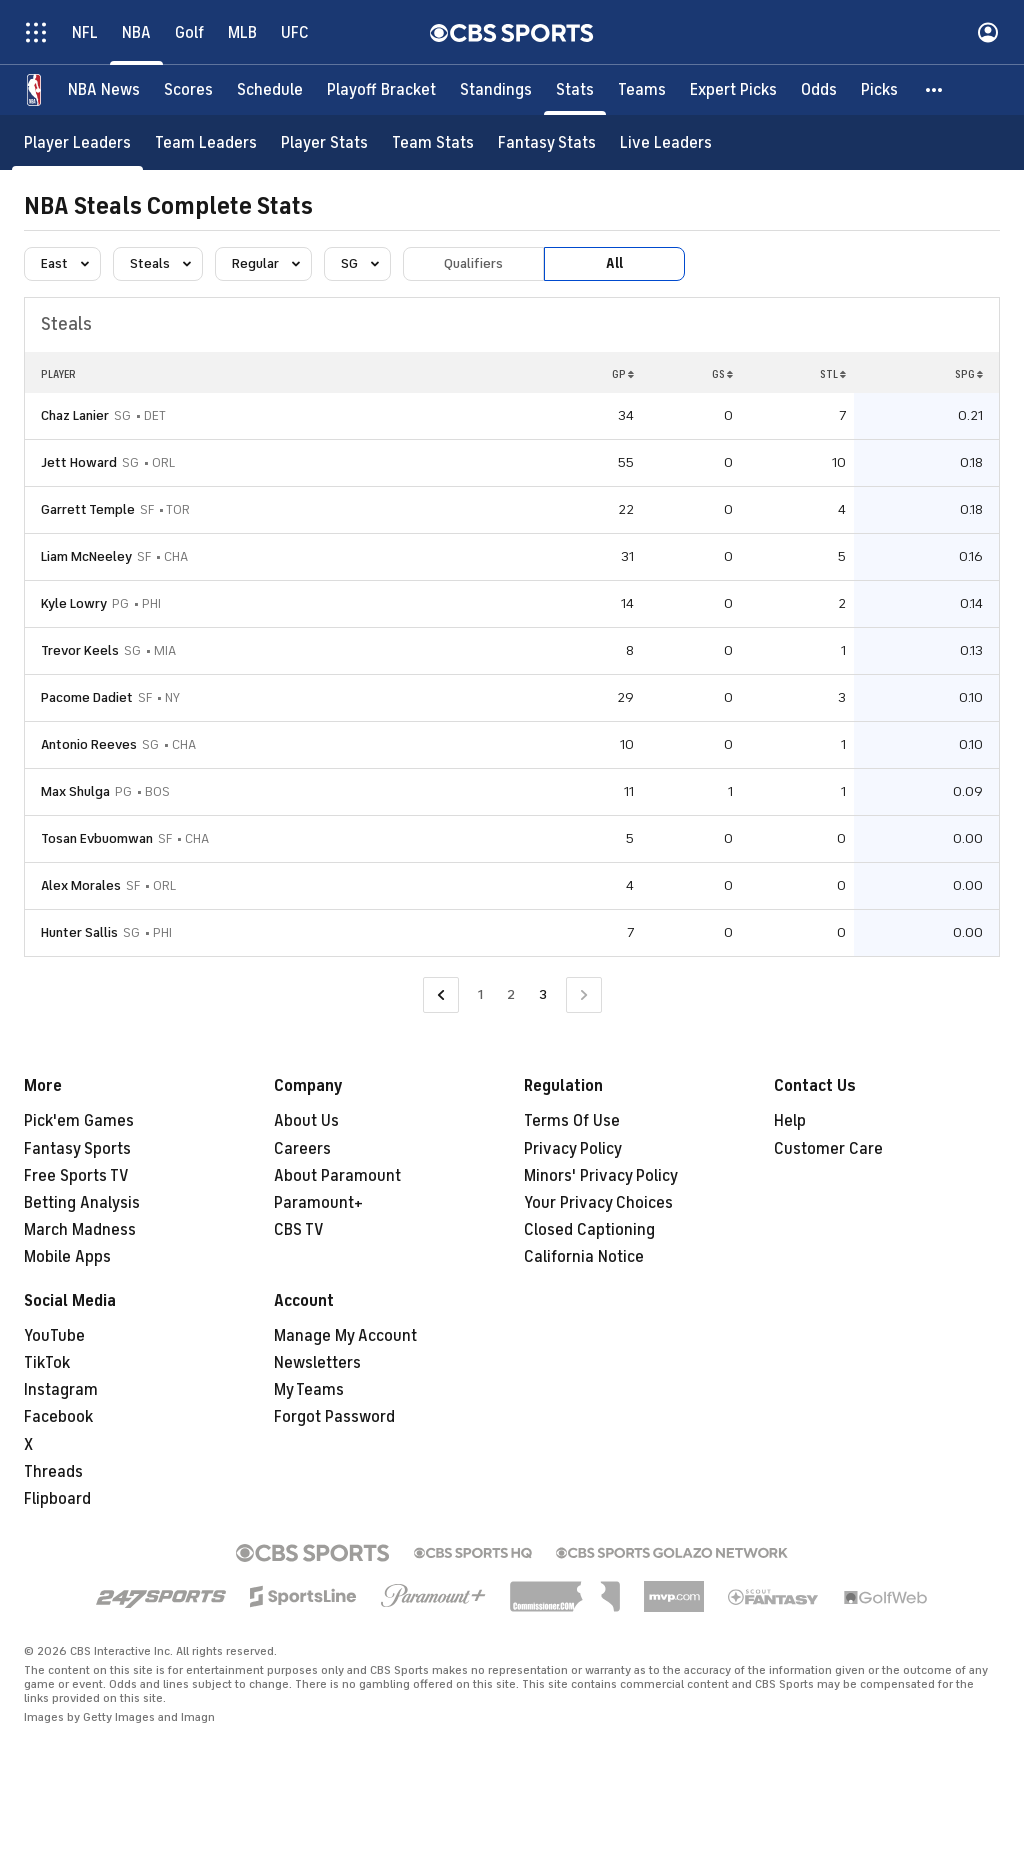 The height and width of the screenshot is (1852, 1024). Describe the element at coordinates (81, 885) in the screenshot. I see `Alex Morales` at that location.